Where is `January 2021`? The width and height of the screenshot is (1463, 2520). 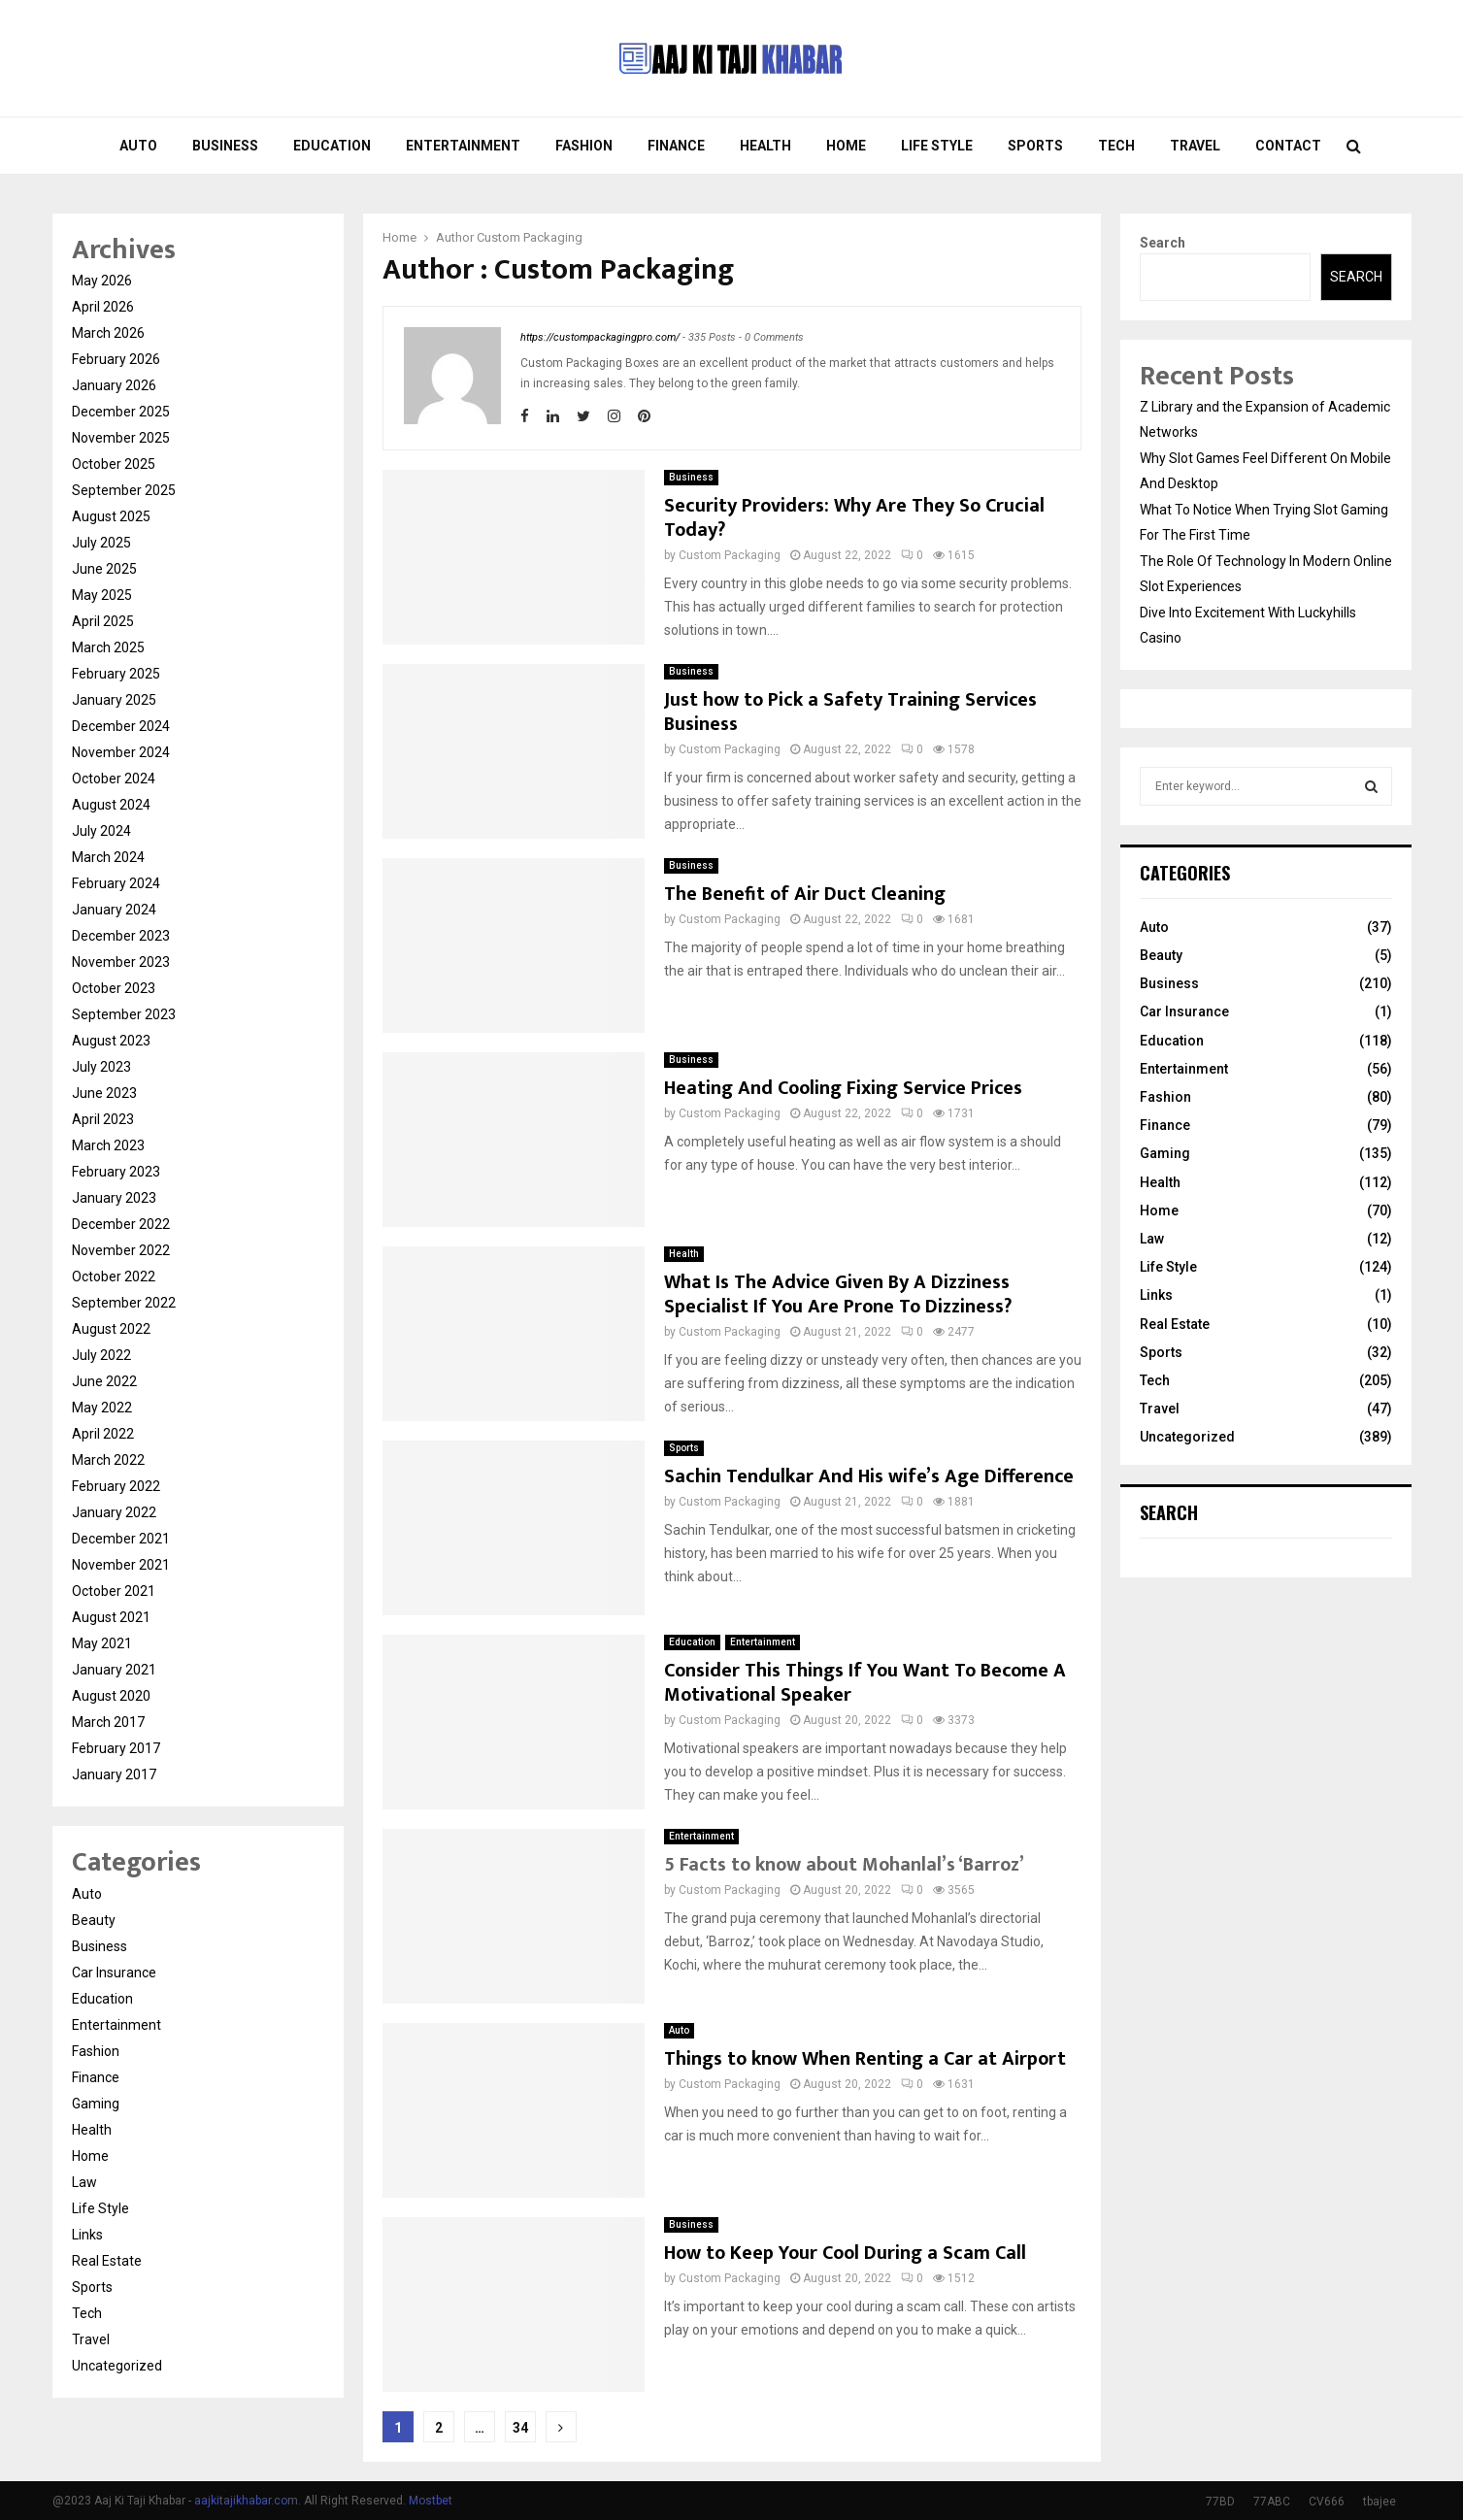
January 2021 is located at coordinates (114, 1669).